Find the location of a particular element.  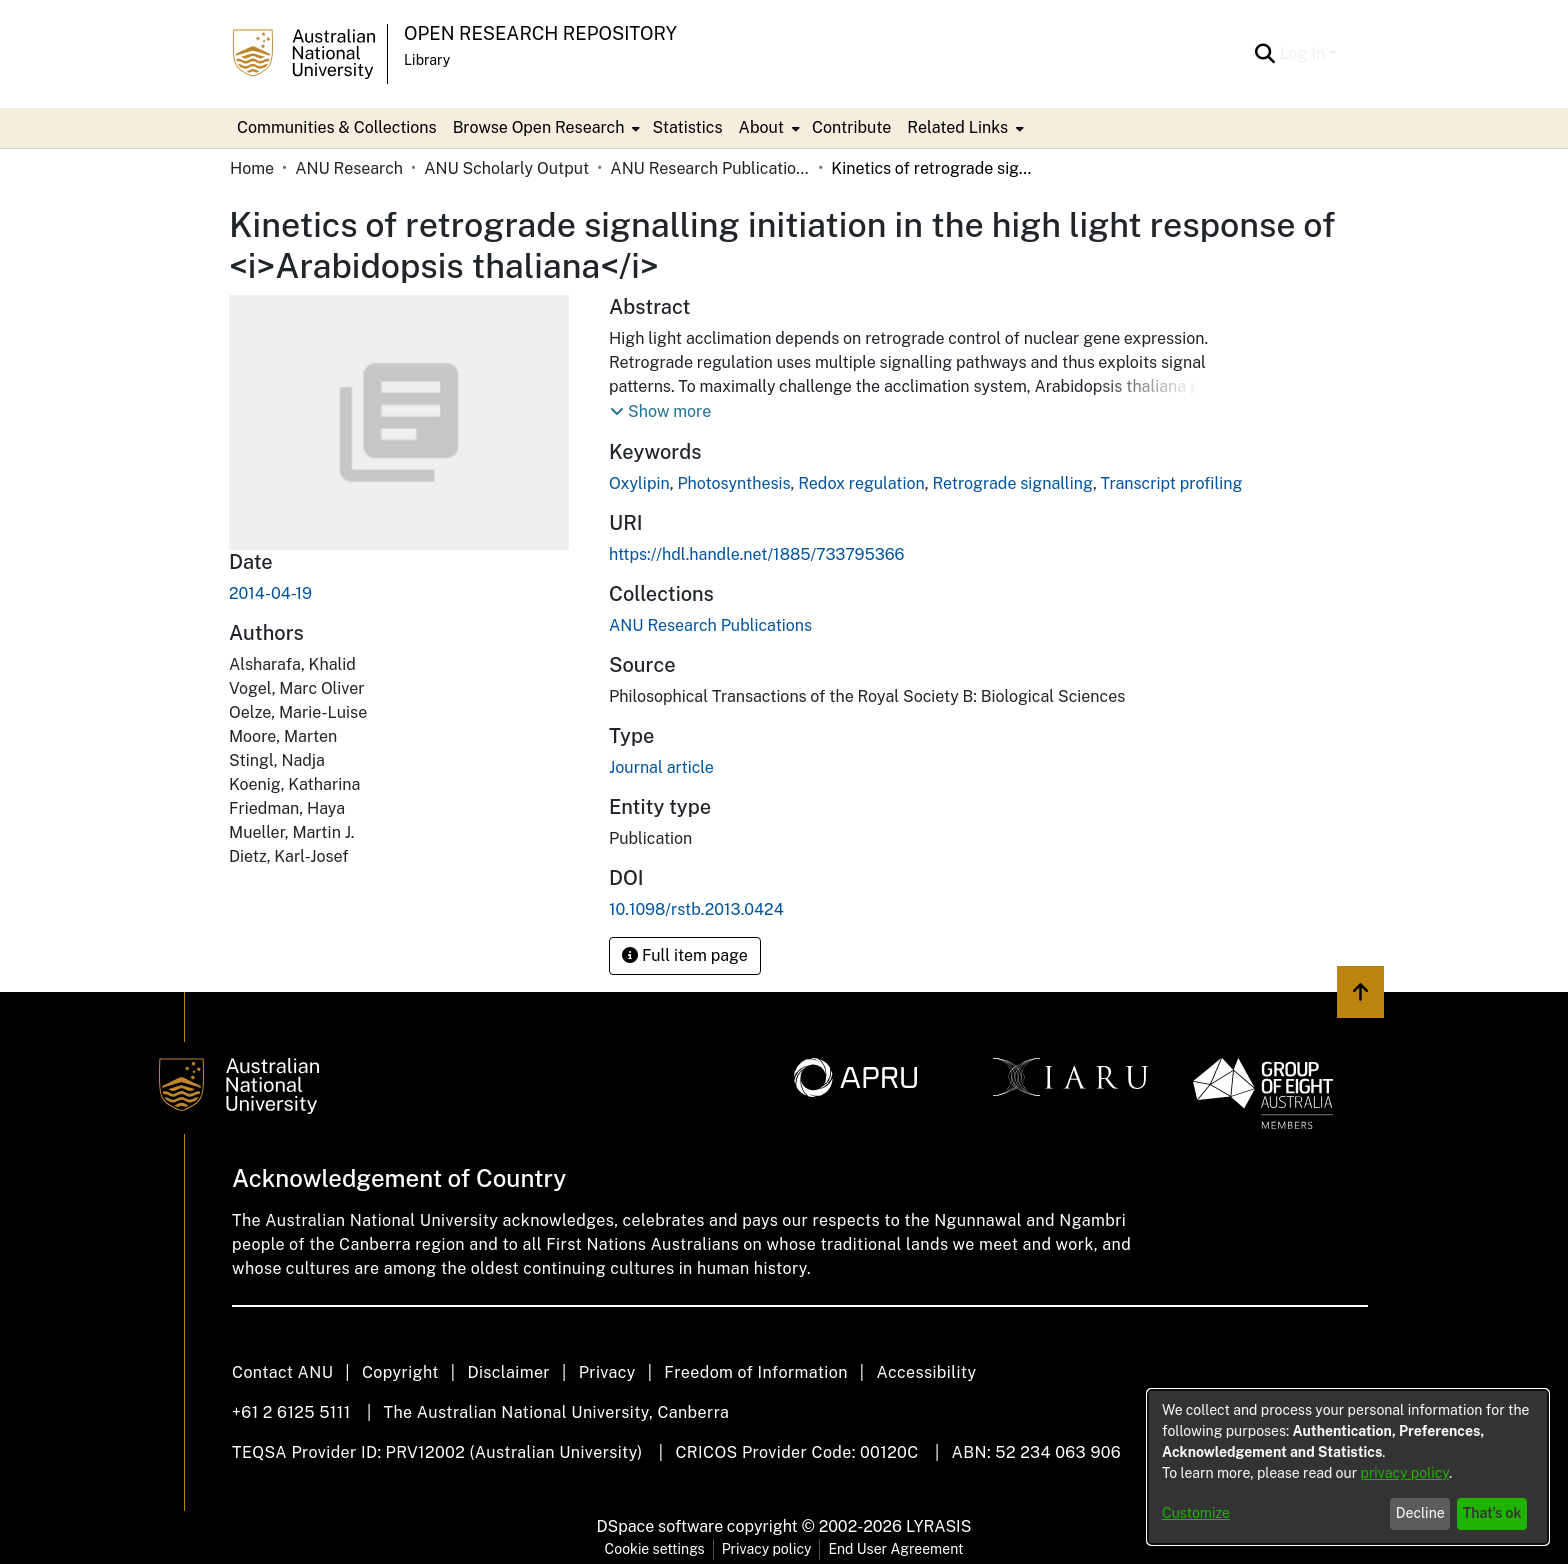

ANU Research Publications is located at coordinates (710, 168).